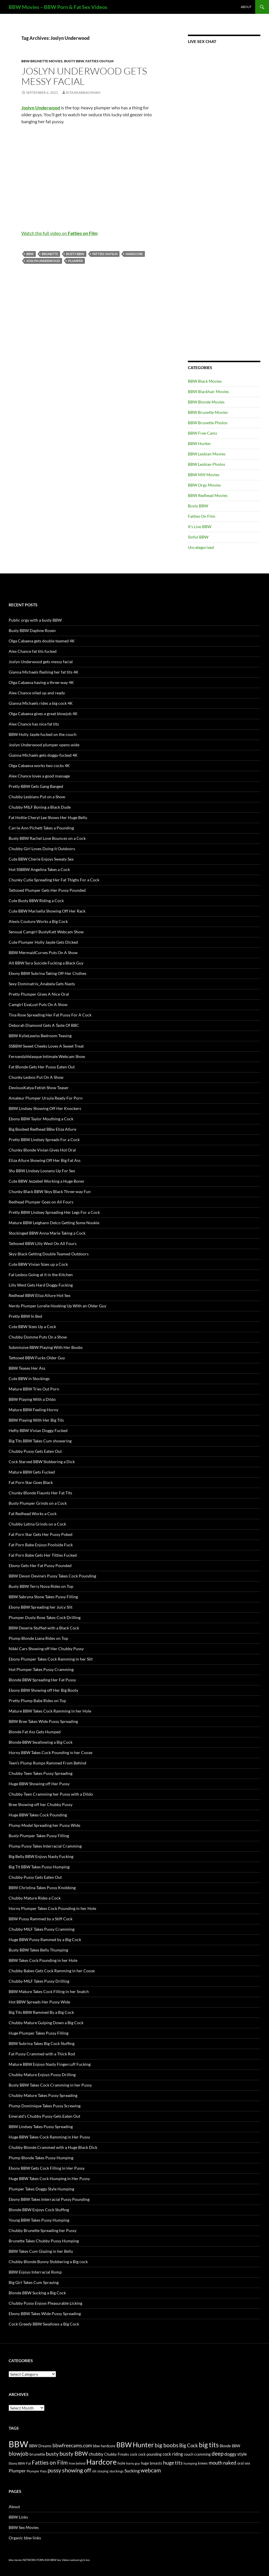 The height and width of the screenshot is (2576, 269). Describe the element at coordinates (40, 2446) in the screenshot. I see `BBW Dreams` at that location.